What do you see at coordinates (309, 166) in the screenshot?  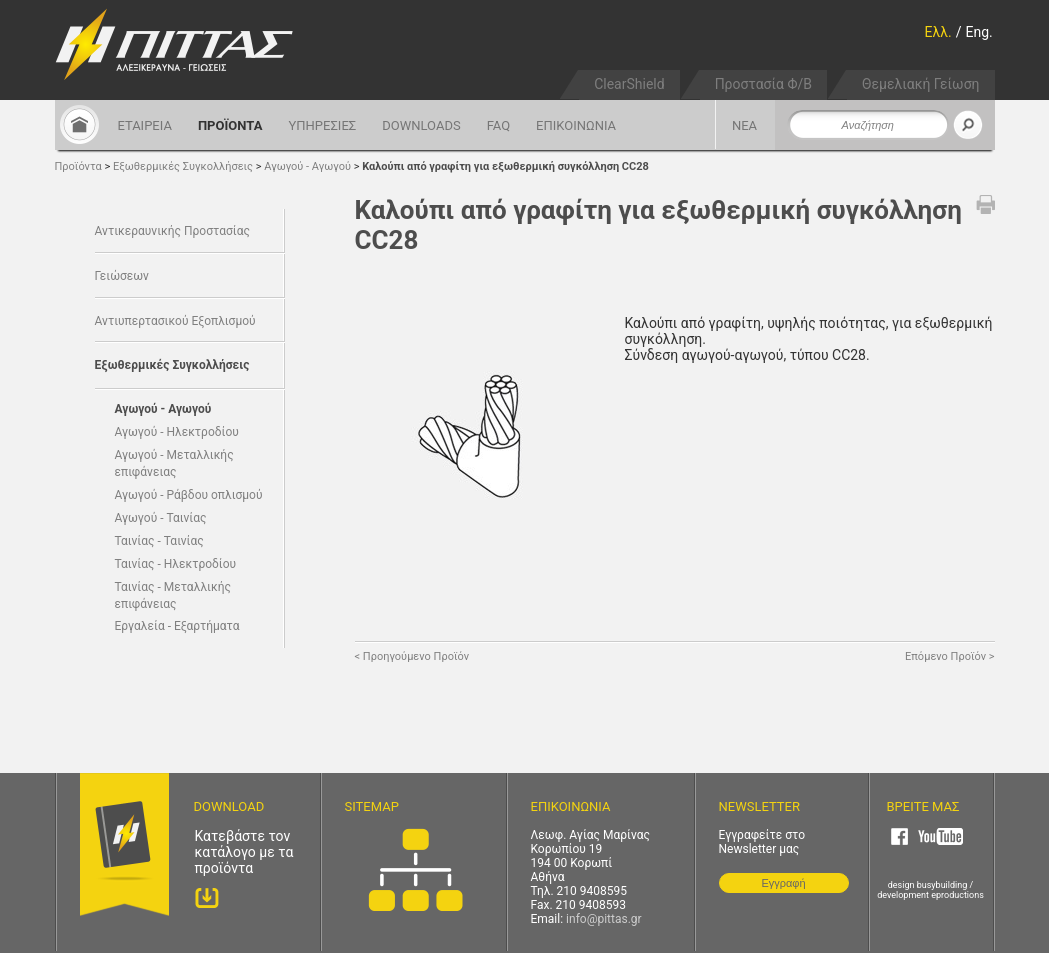 I see `Αγωγού - Αγωγού` at bounding box center [309, 166].